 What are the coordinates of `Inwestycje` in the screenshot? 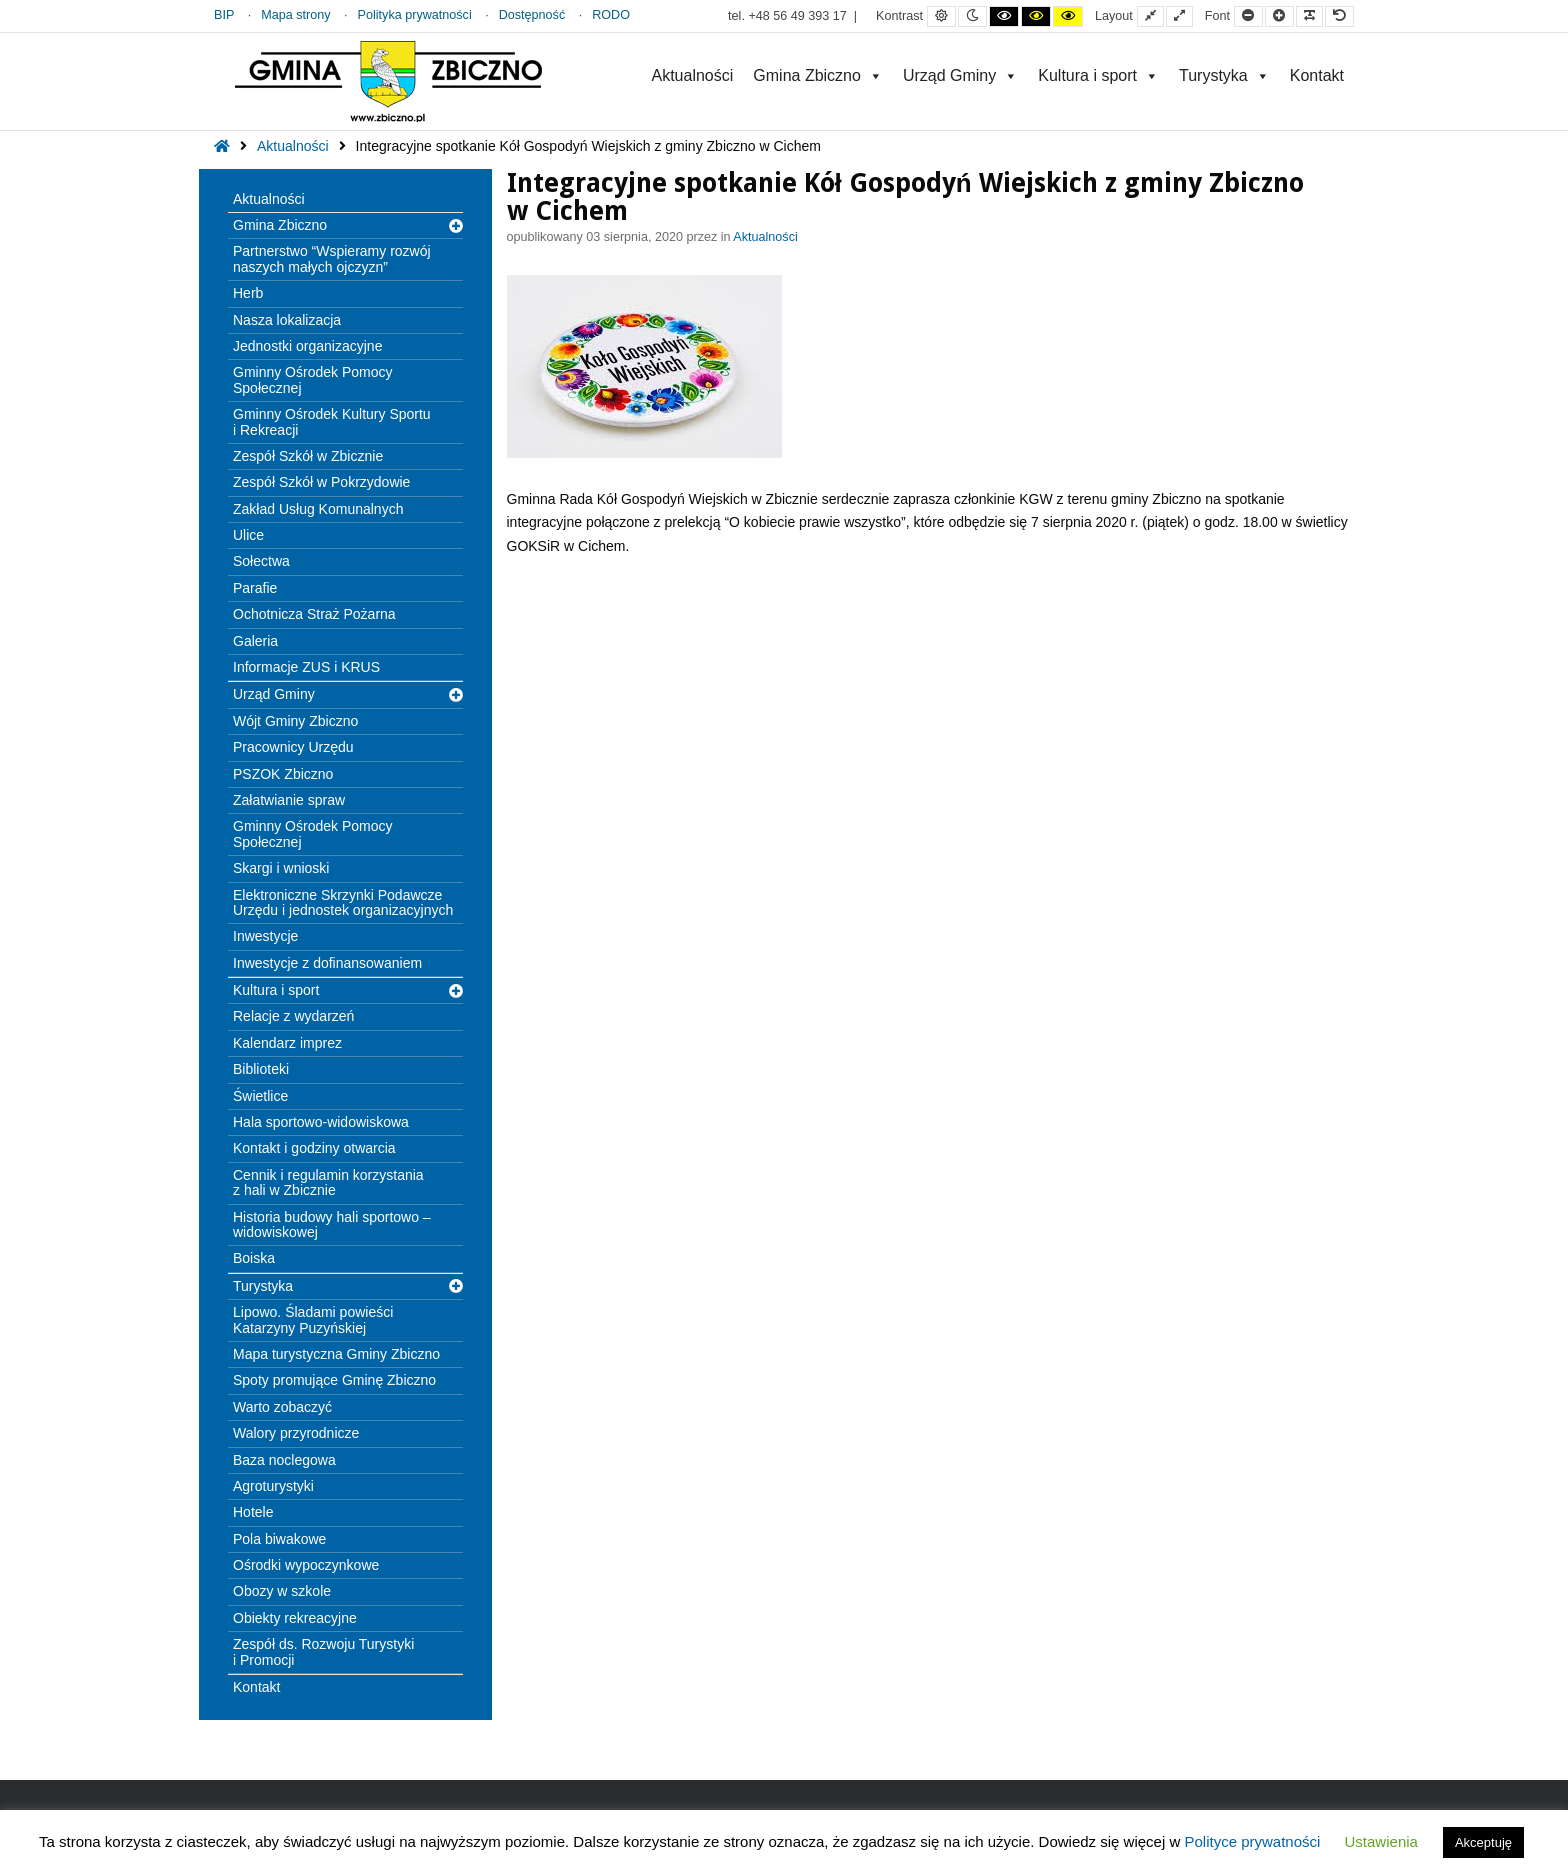 It's located at (265, 936).